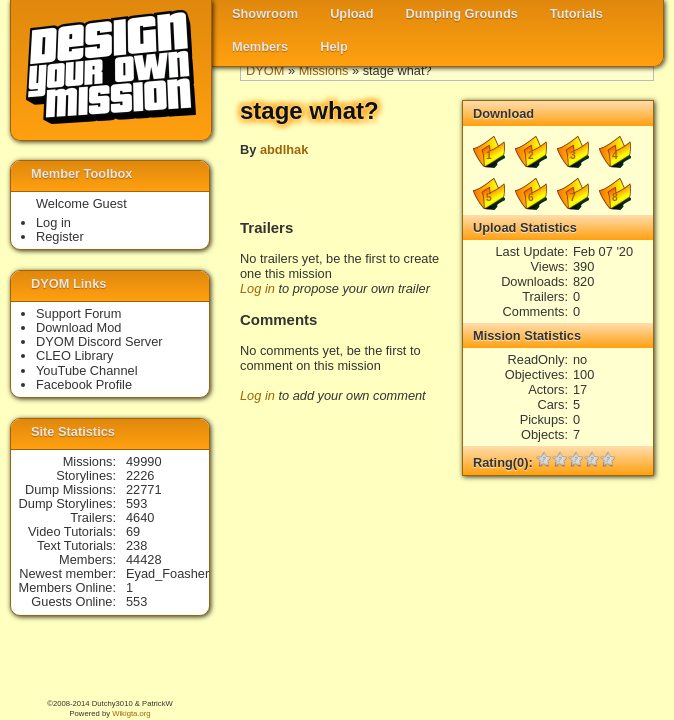 The image size is (674, 720). What do you see at coordinates (133, 531) in the screenshot?
I see `69` at bounding box center [133, 531].